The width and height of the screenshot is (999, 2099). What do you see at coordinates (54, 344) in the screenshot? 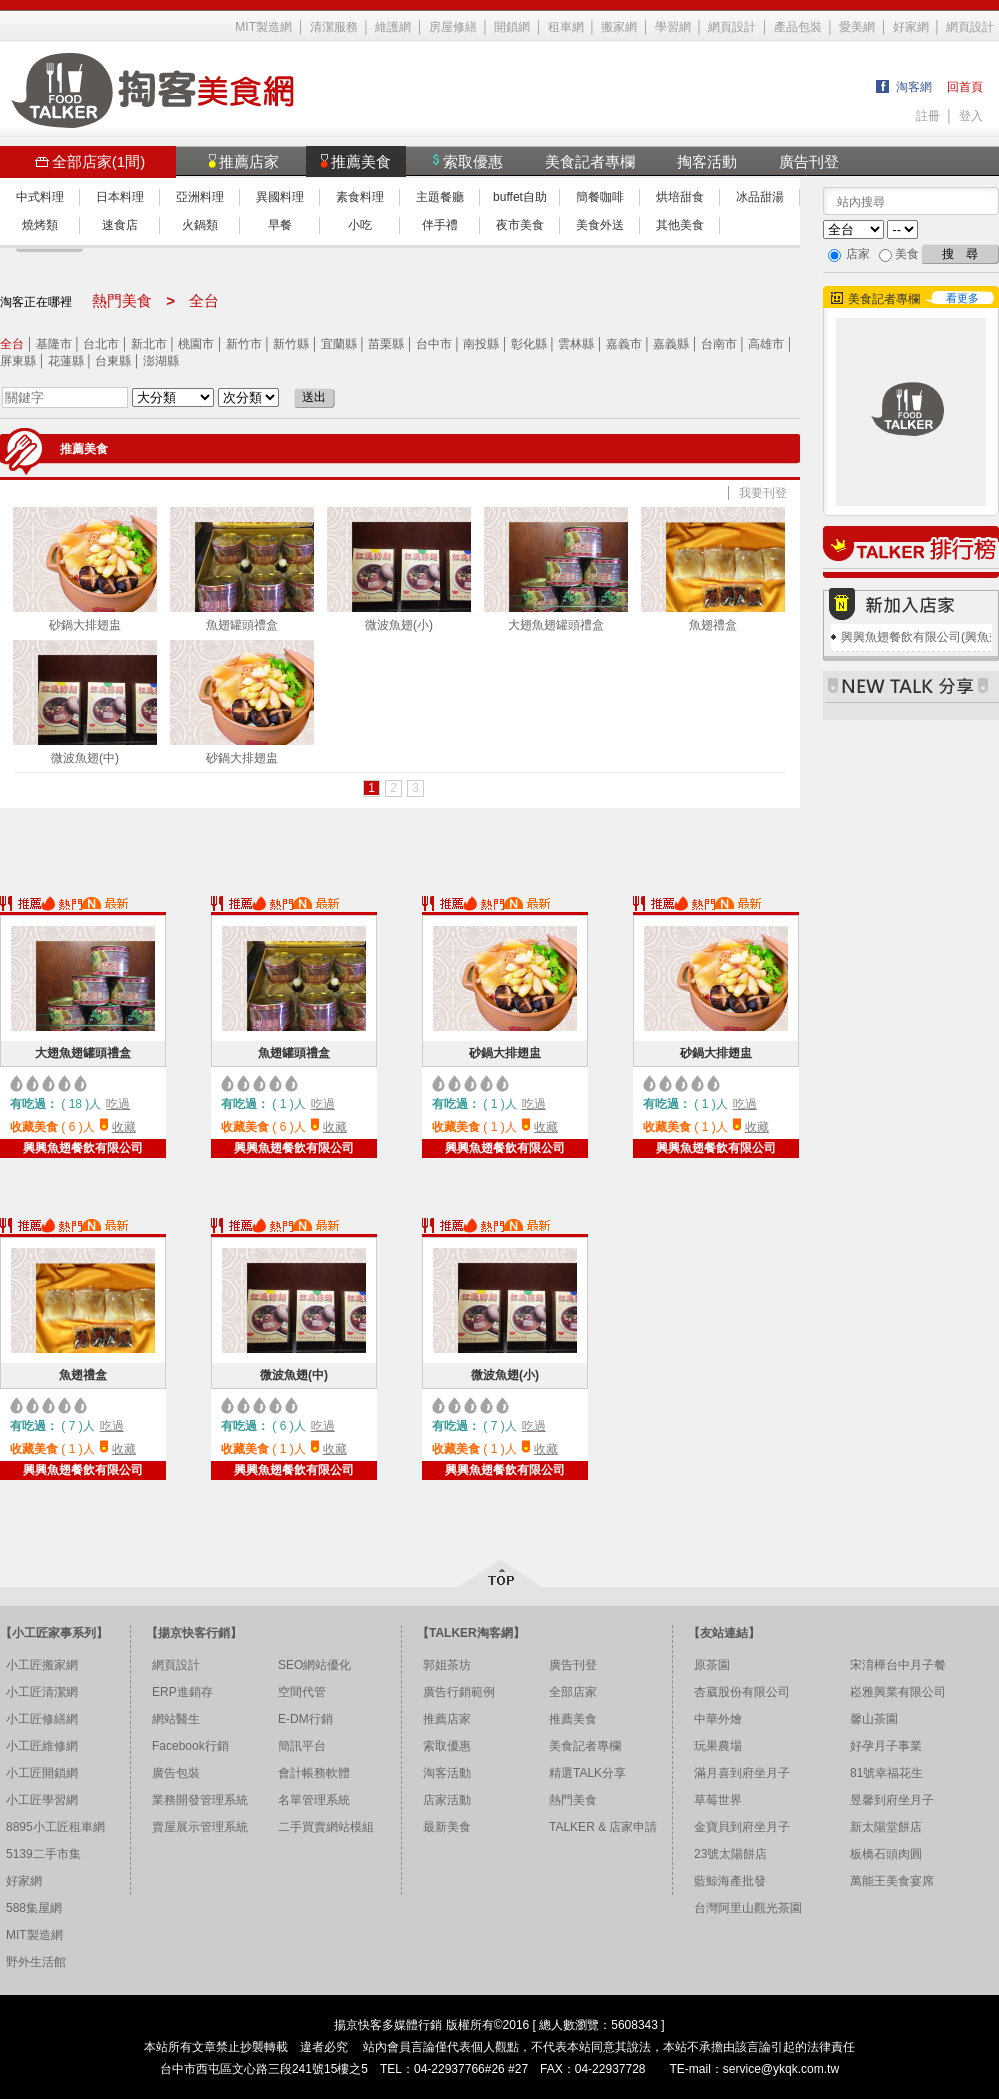
I see `基隆市` at bounding box center [54, 344].